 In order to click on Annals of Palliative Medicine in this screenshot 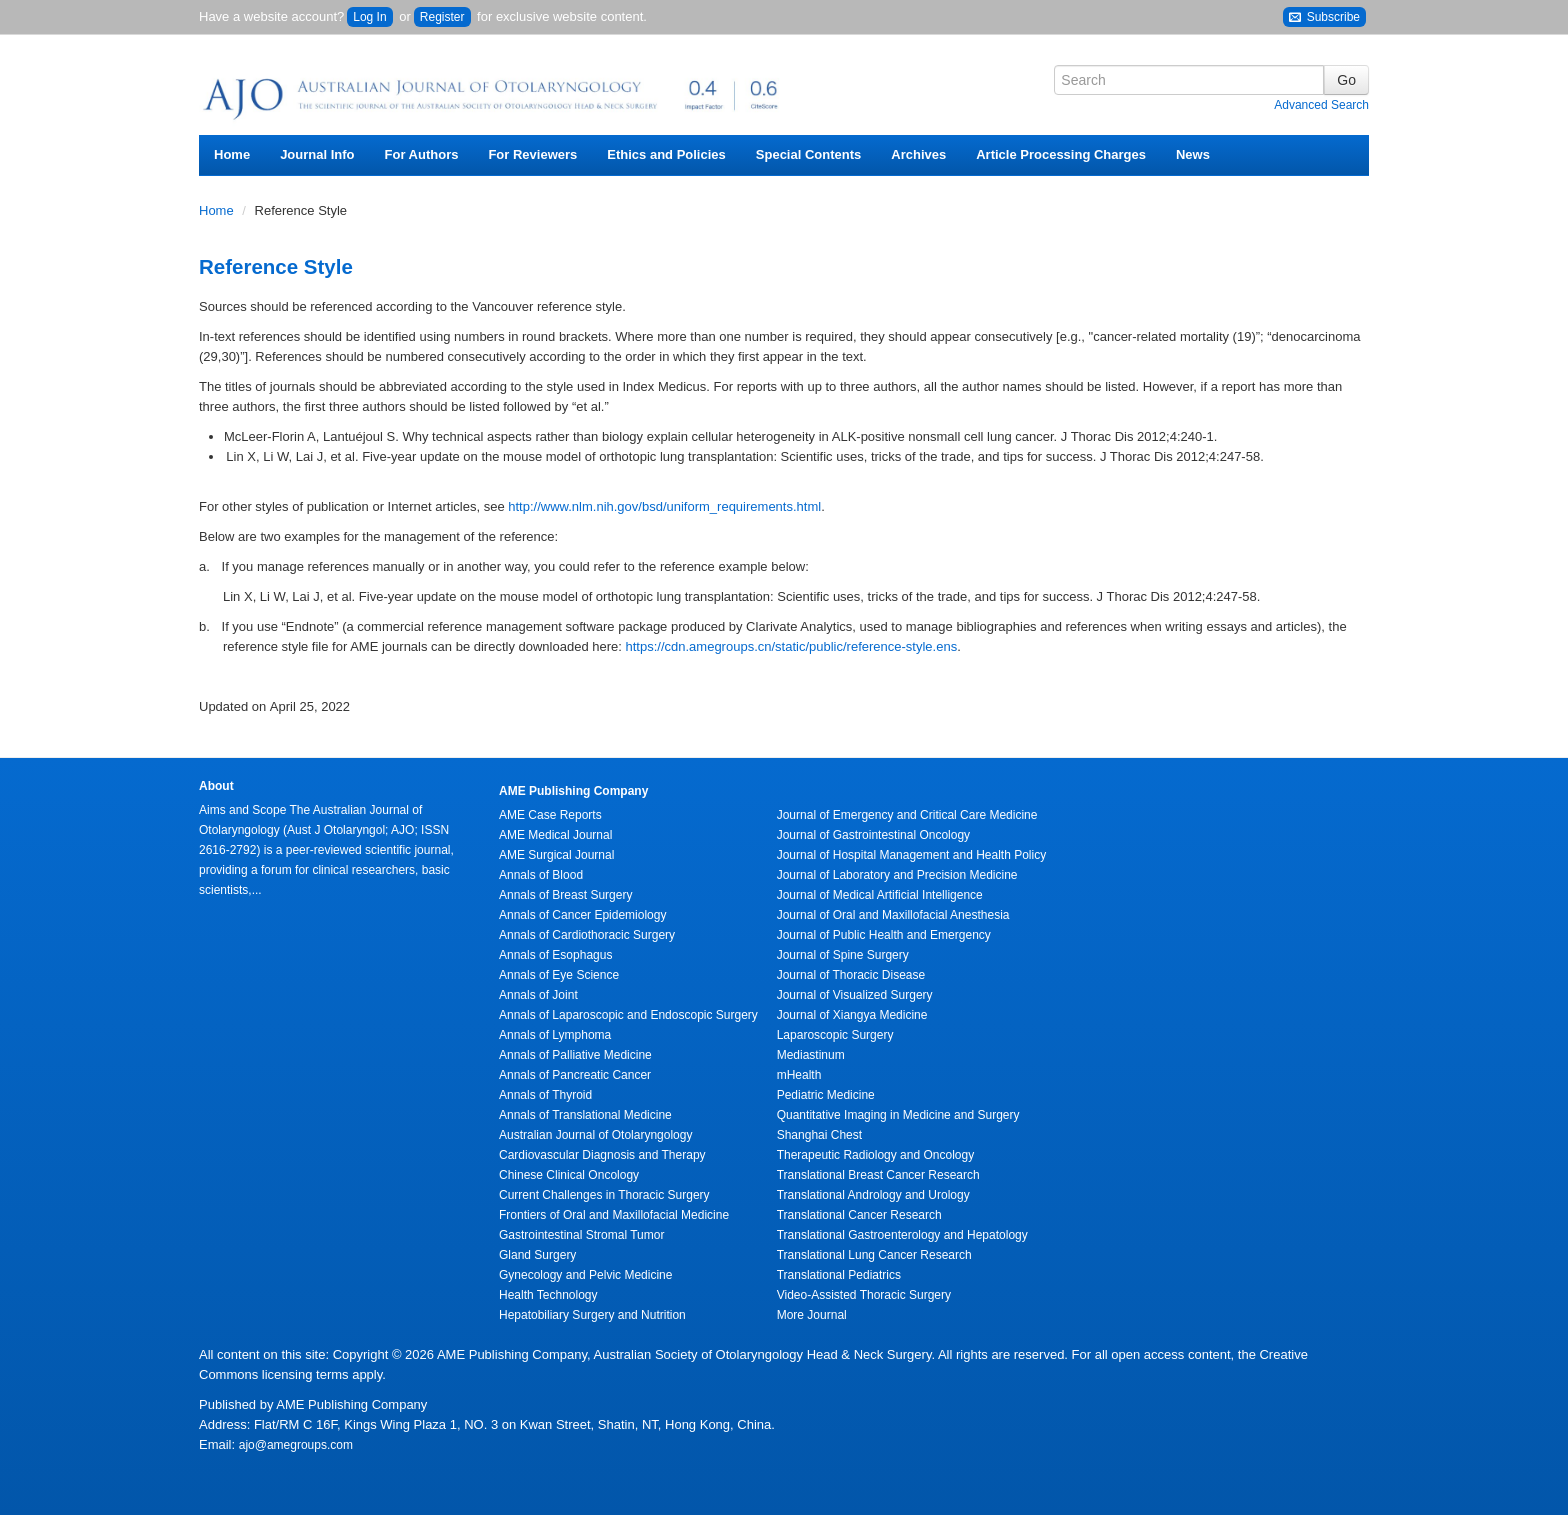, I will do `click(575, 1055)`.